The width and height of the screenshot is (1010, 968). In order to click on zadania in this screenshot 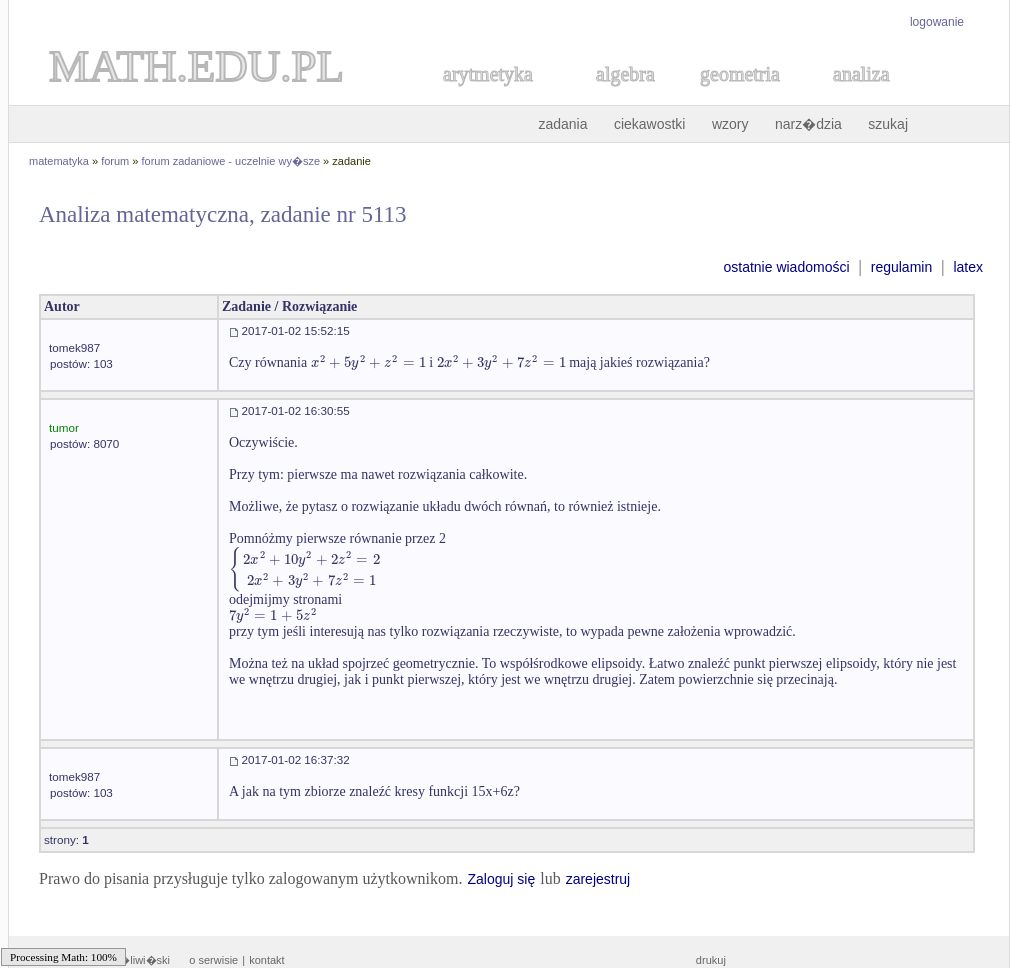, I will do `click(562, 124)`.